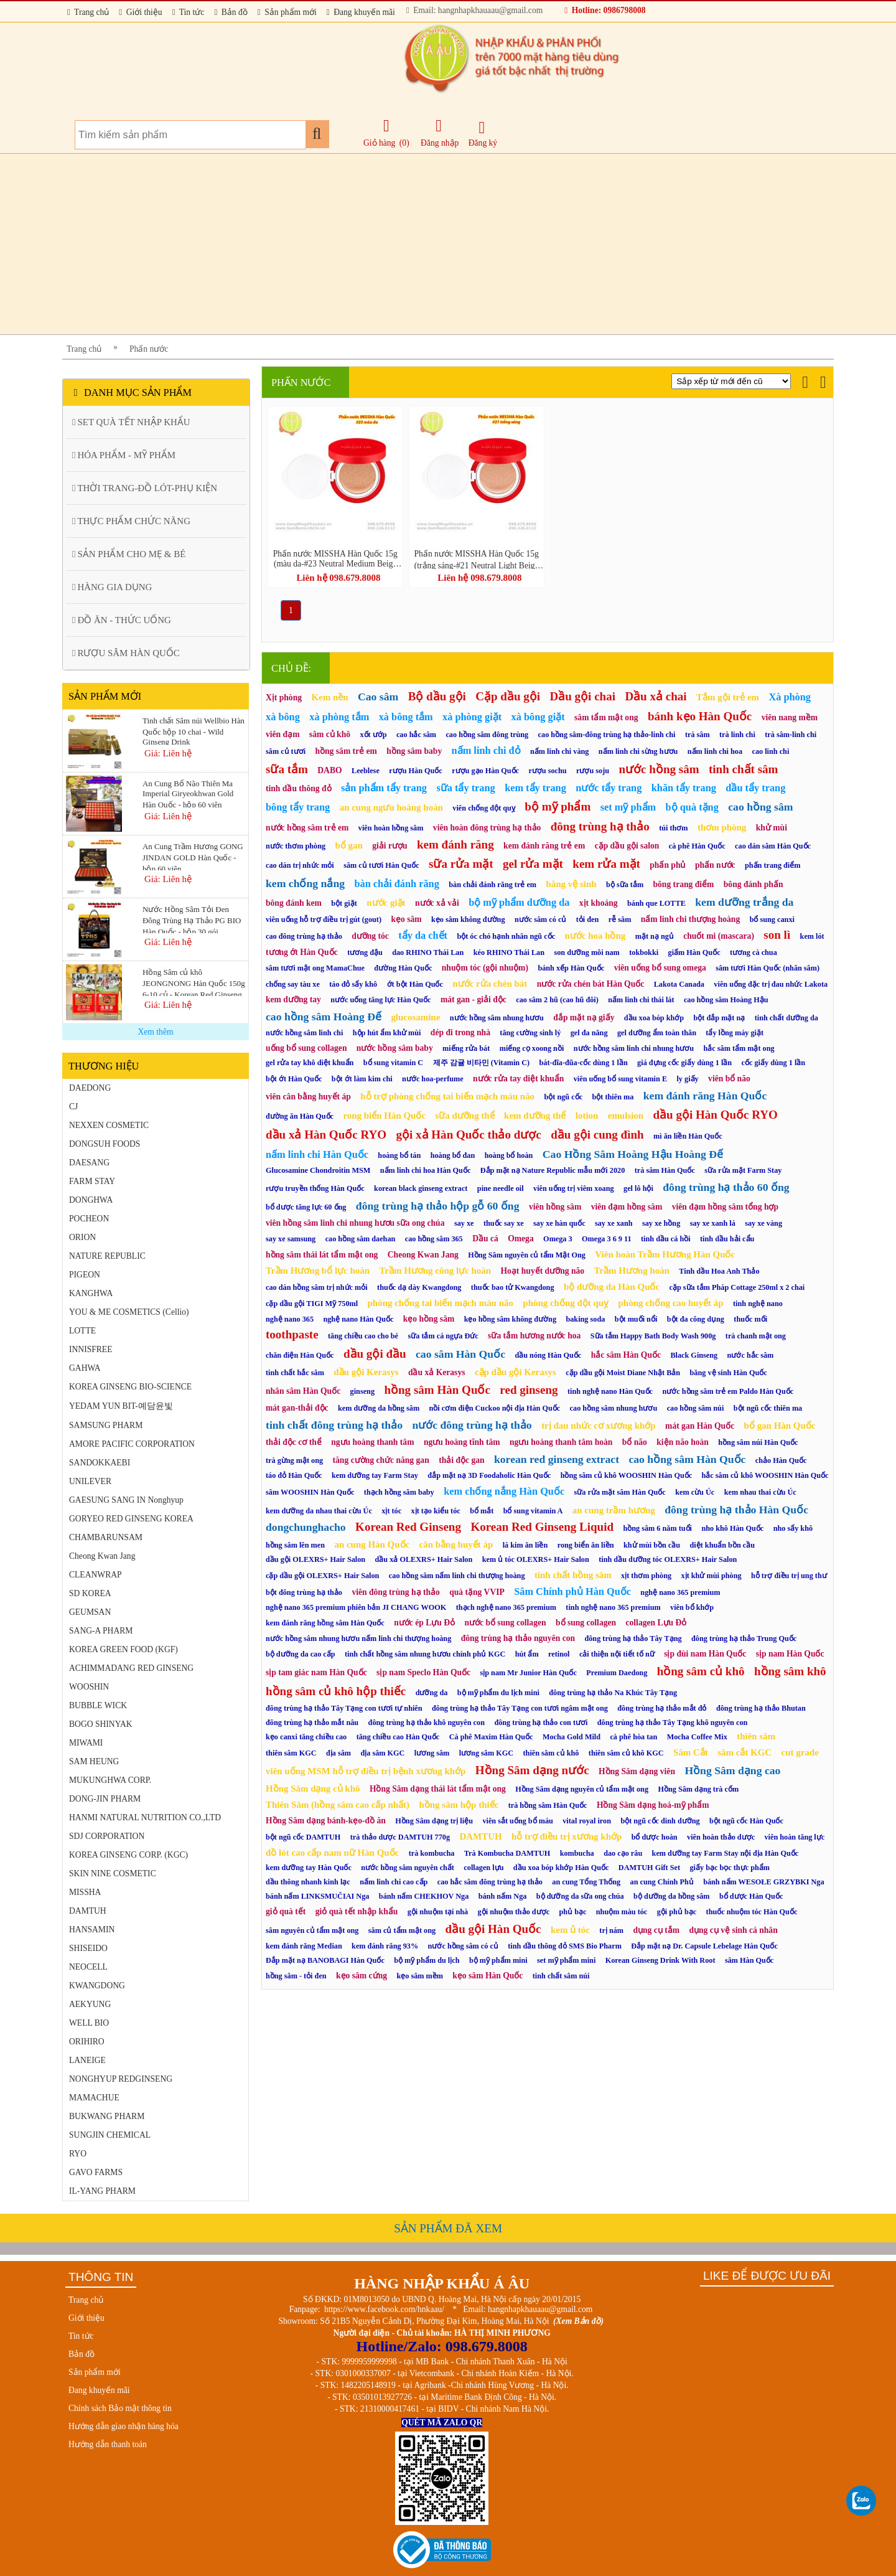 The image size is (896, 2576). I want to click on tương đậu, so click(365, 952).